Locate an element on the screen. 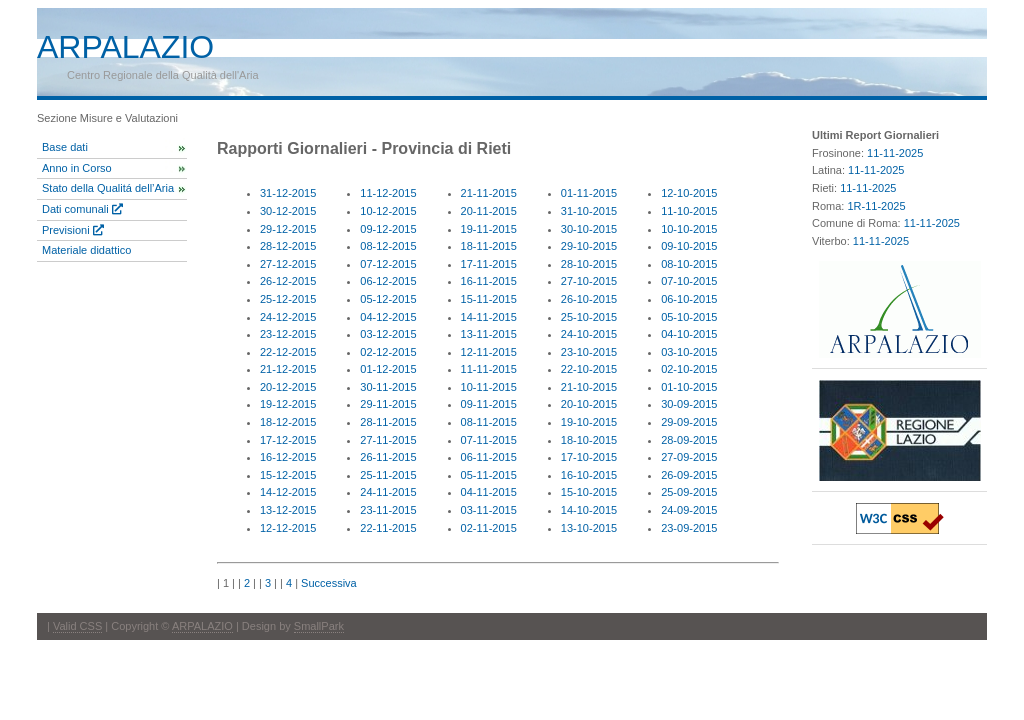 The image size is (1024, 720). 08-11-2015 is located at coordinates (489, 422).